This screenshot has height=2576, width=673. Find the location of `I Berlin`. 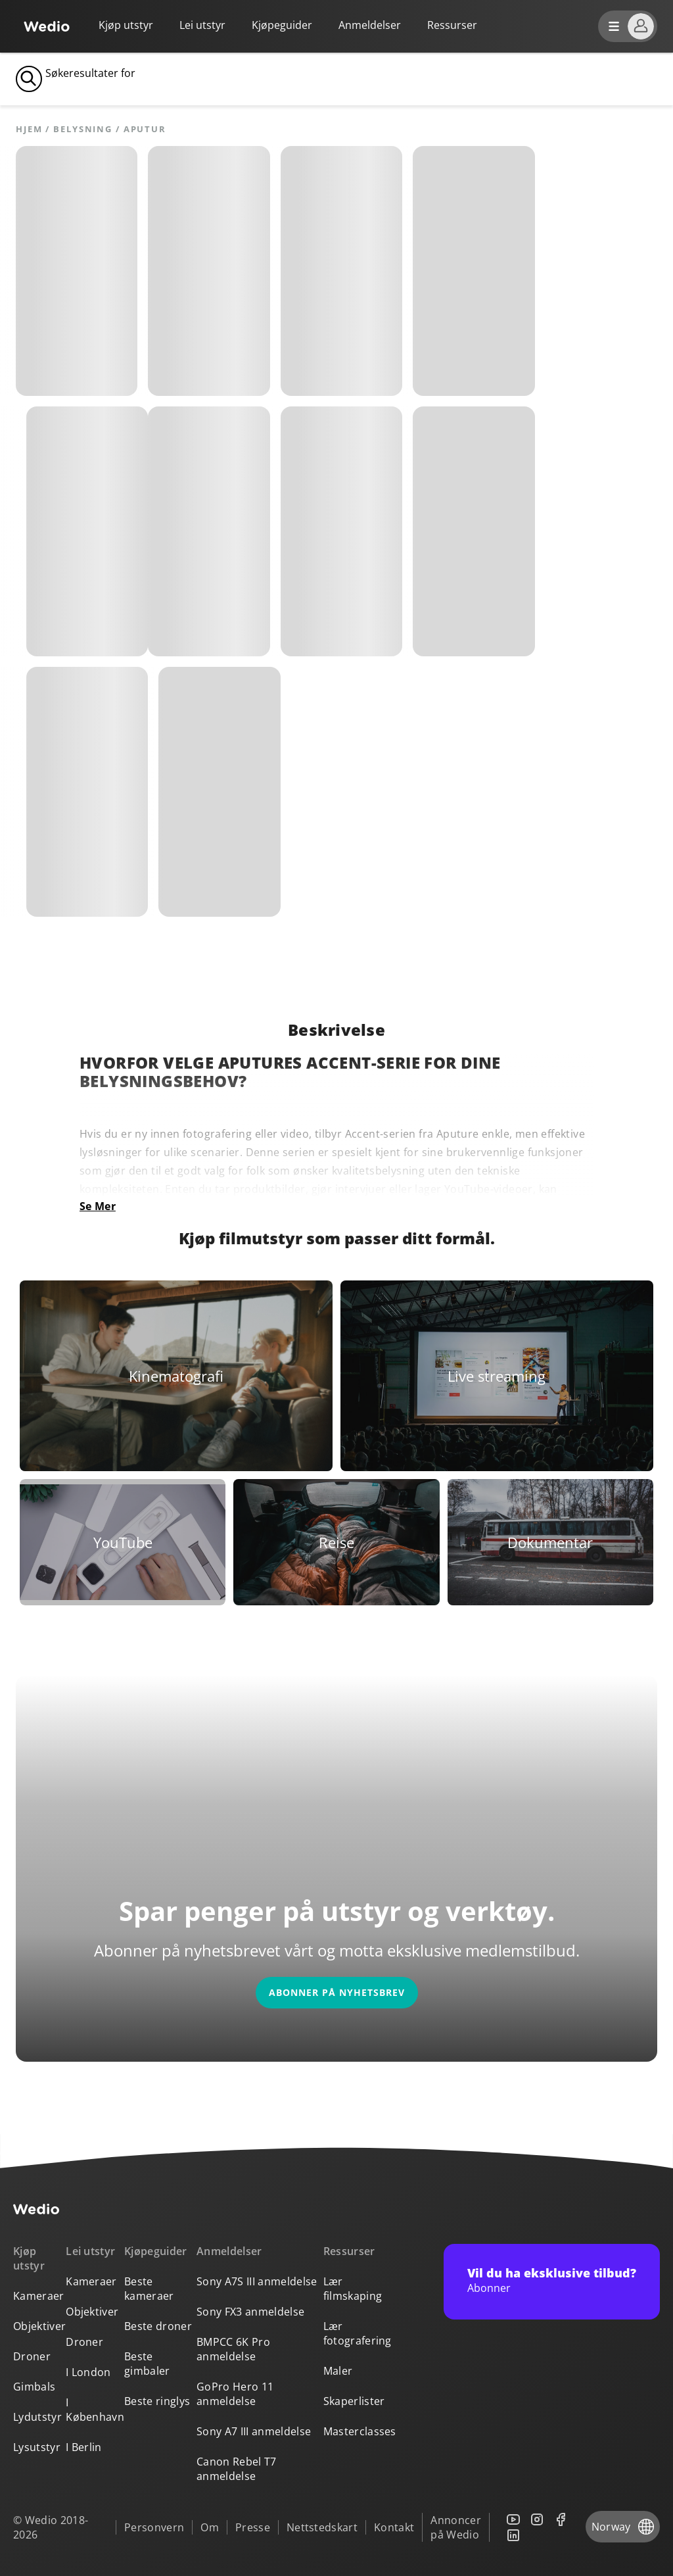

I Berlin is located at coordinates (84, 2447).